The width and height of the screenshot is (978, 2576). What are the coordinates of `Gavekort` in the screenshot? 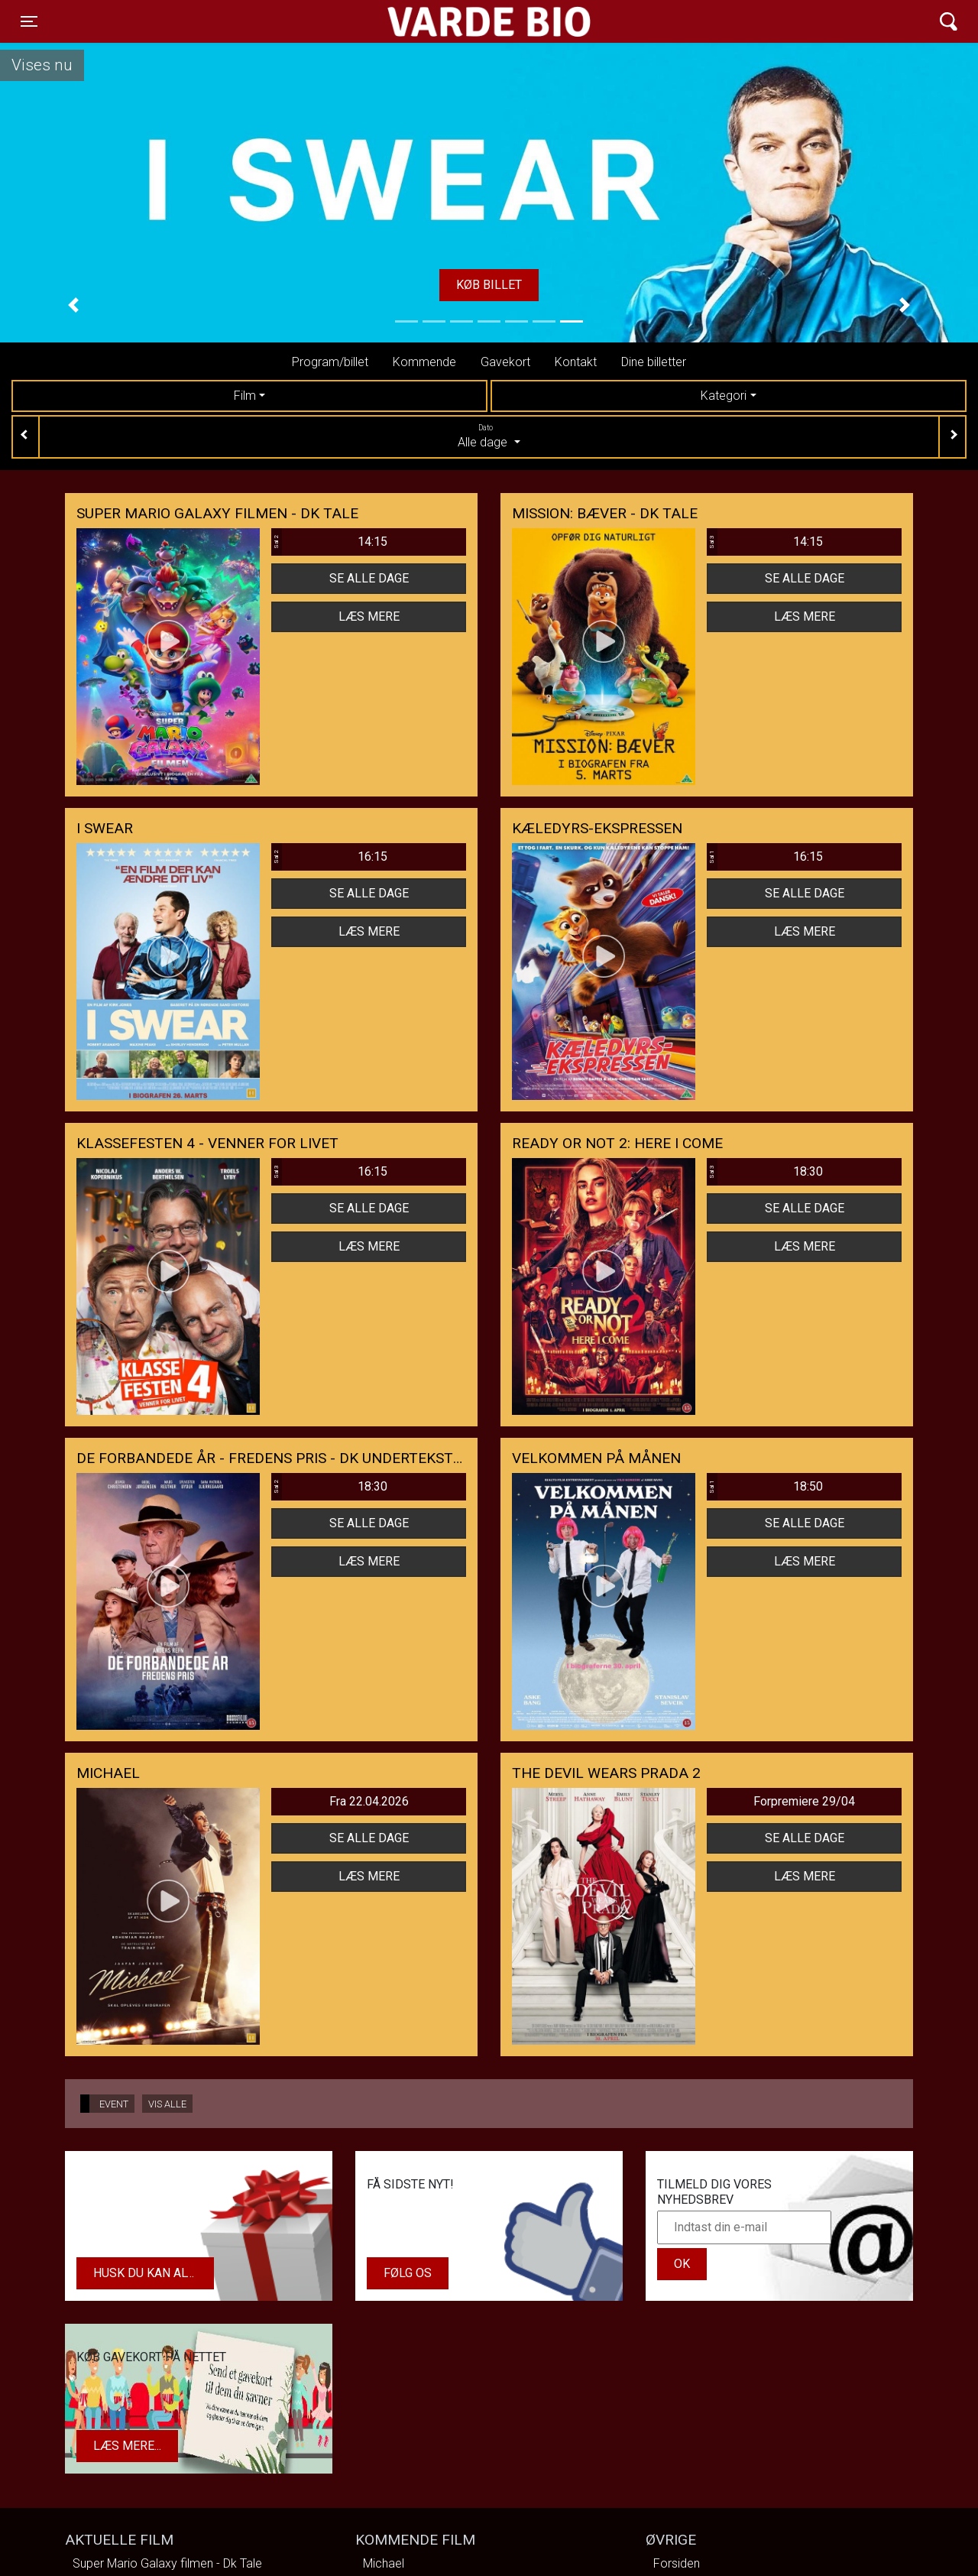 It's located at (505, 362).